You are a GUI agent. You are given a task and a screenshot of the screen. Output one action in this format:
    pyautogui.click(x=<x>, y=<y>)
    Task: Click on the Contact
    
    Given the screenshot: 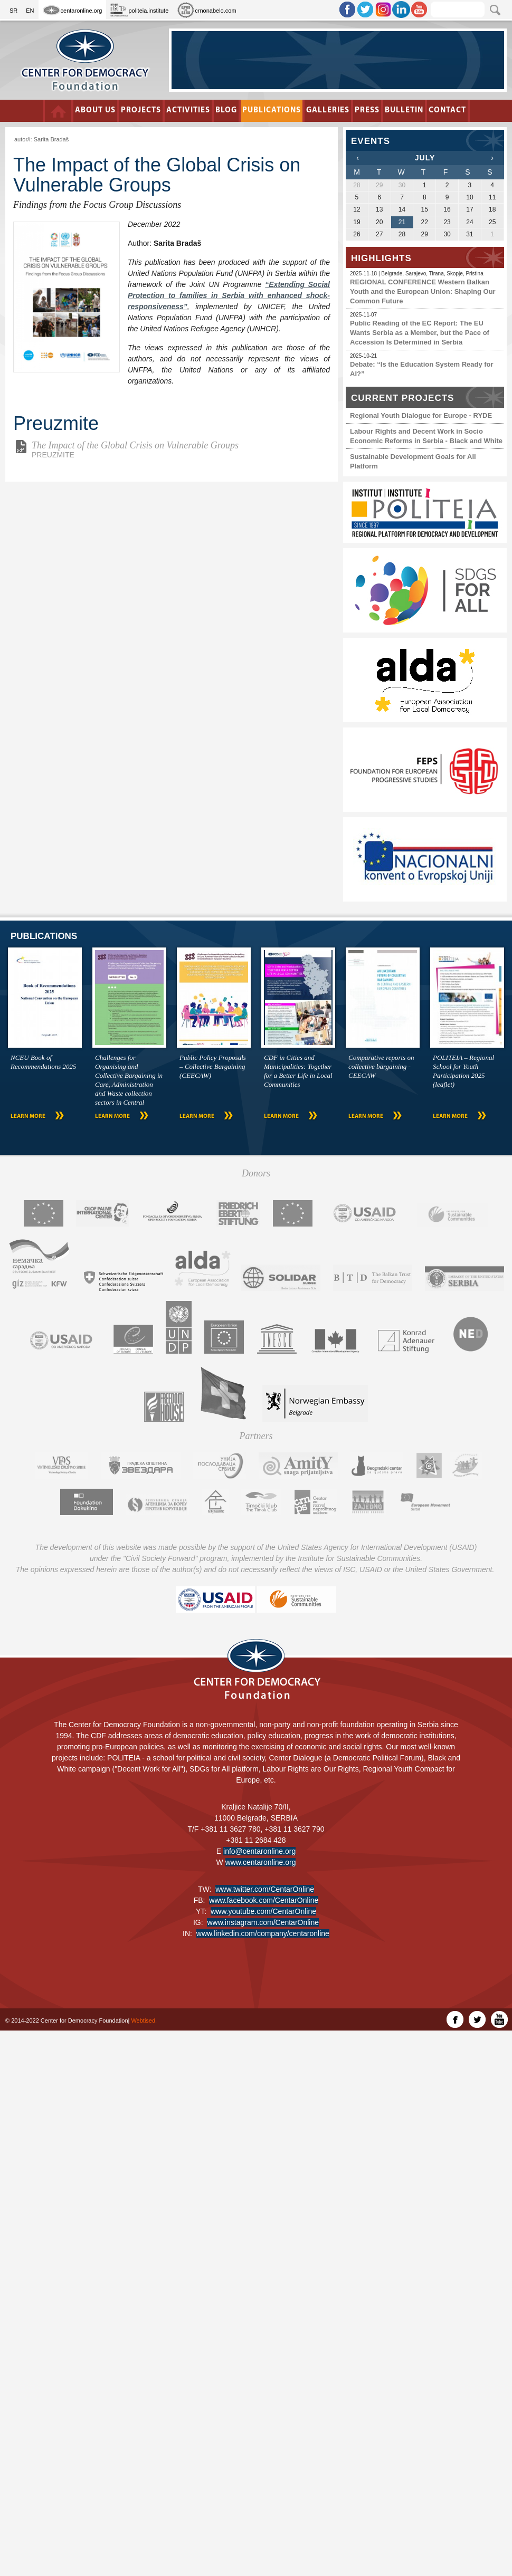 What is the action you would take?
    pyautogui.click(x=443, y=110)
    